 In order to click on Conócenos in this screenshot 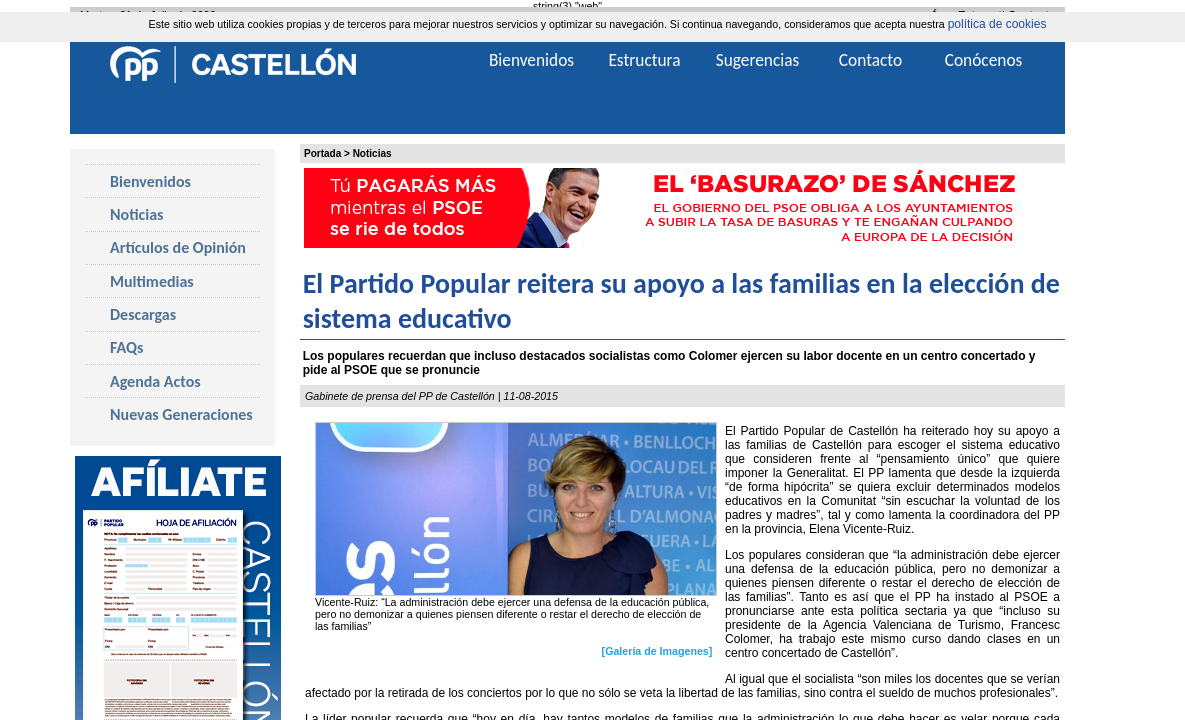, I will do `click(984, 60)`.